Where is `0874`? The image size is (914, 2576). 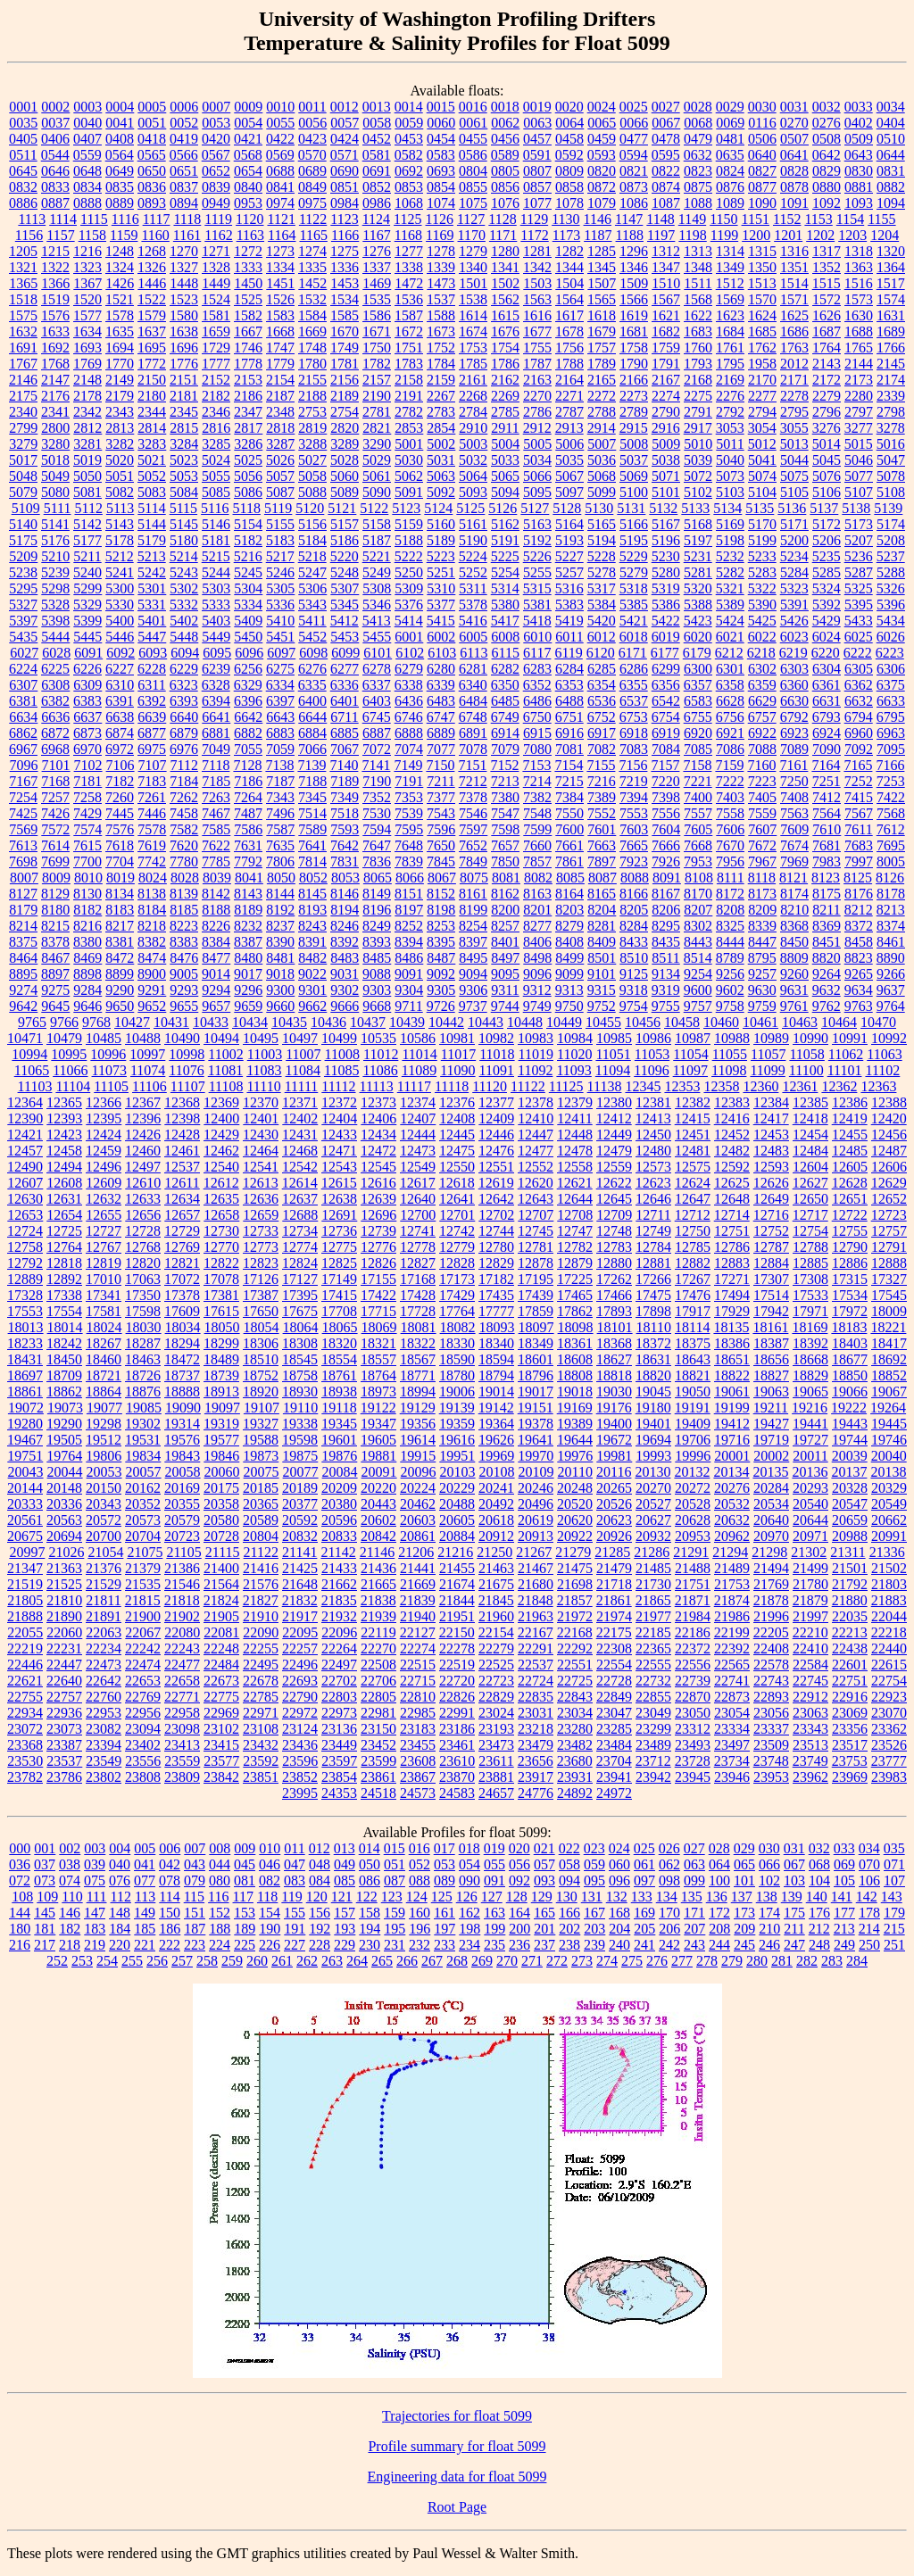
0874 is located at coordinates (666, 187).